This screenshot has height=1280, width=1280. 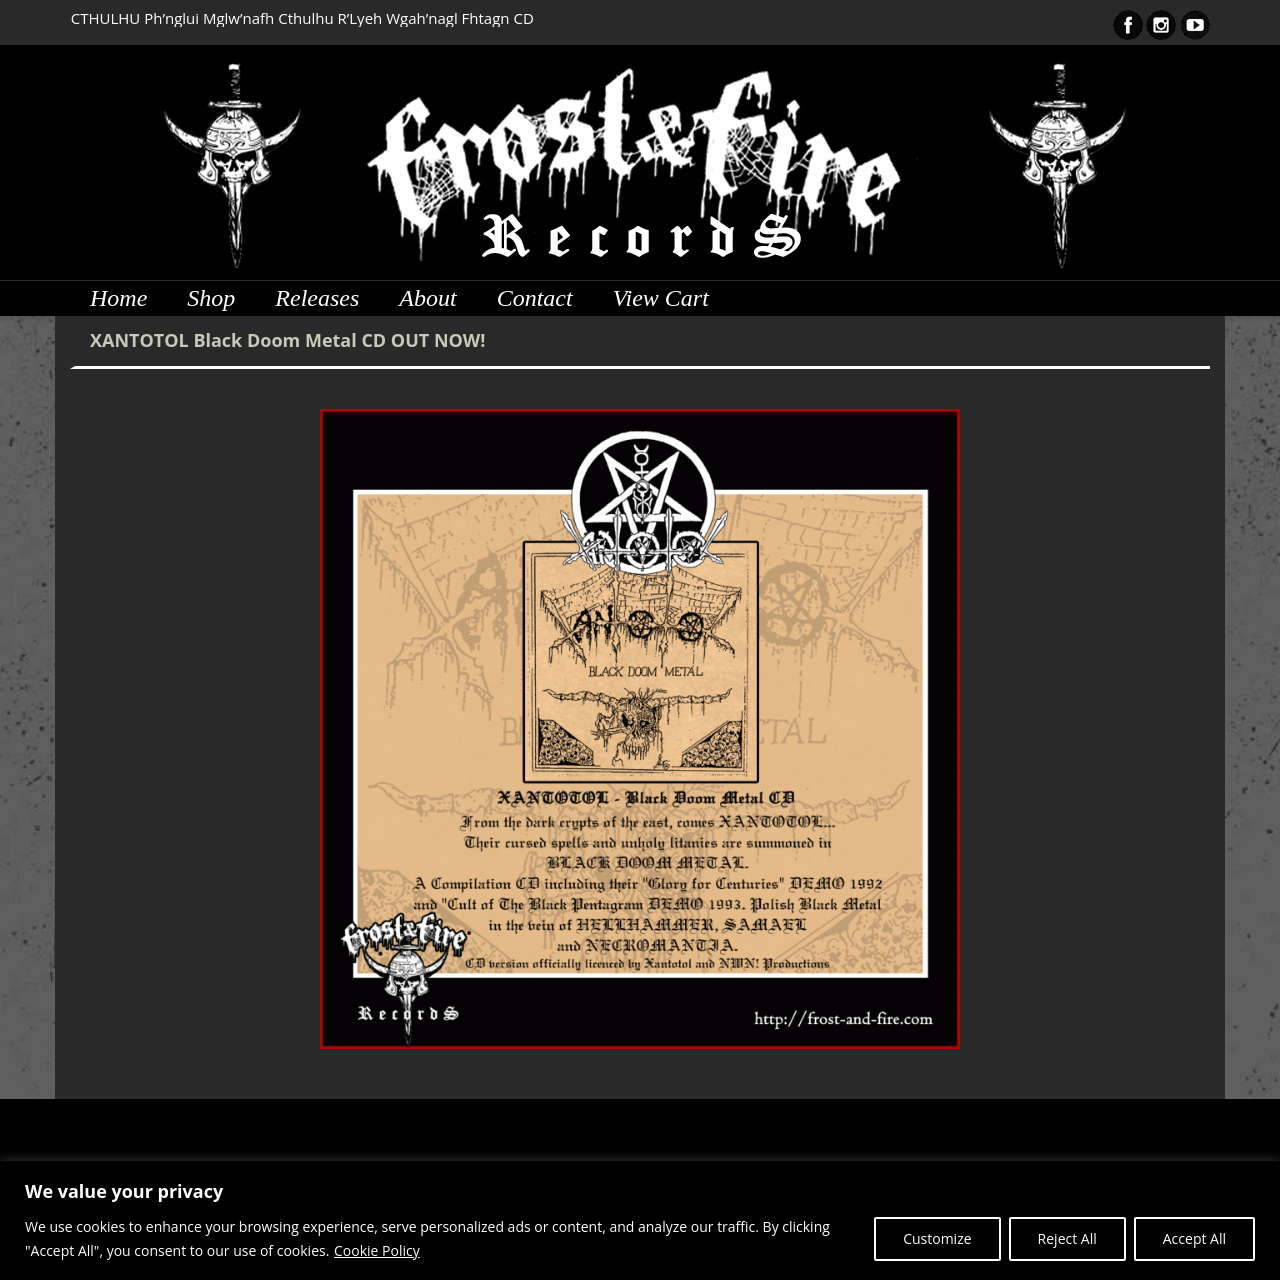 I want to click on Cookie Policy, so click(x=377, y=1250).